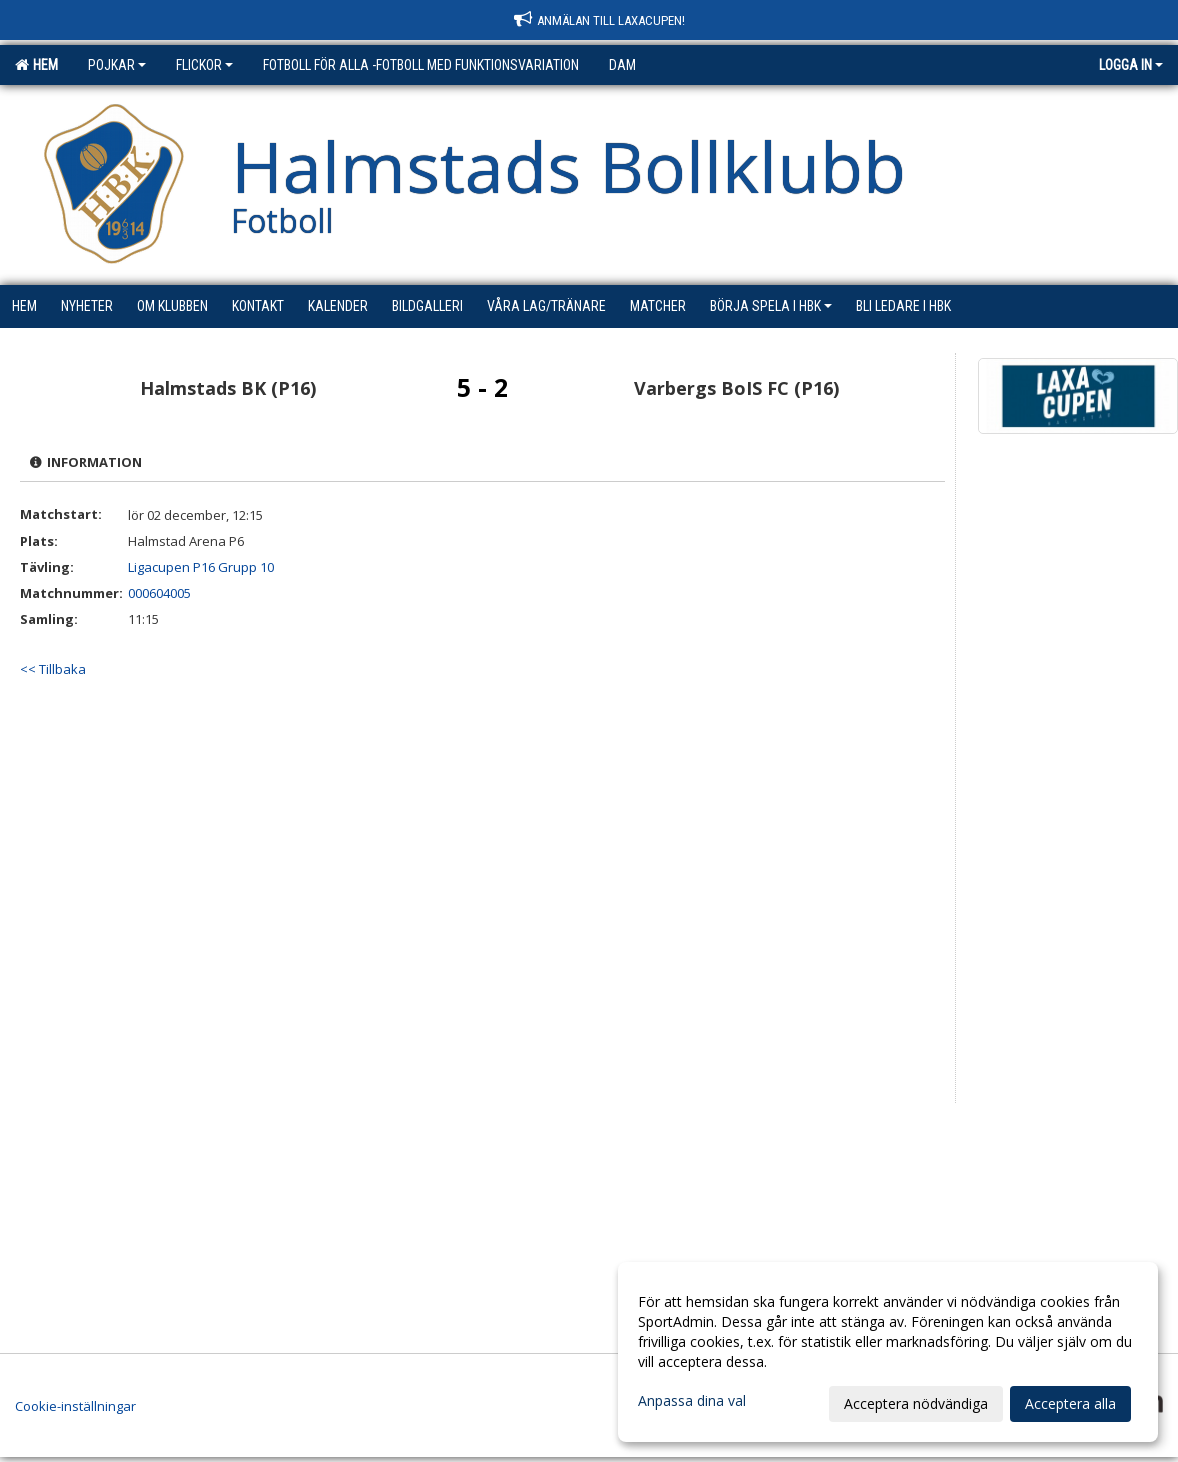  Describe the element at coordinates (53, 669) in the screenshot. I see `<< Tillbaka` at that location.